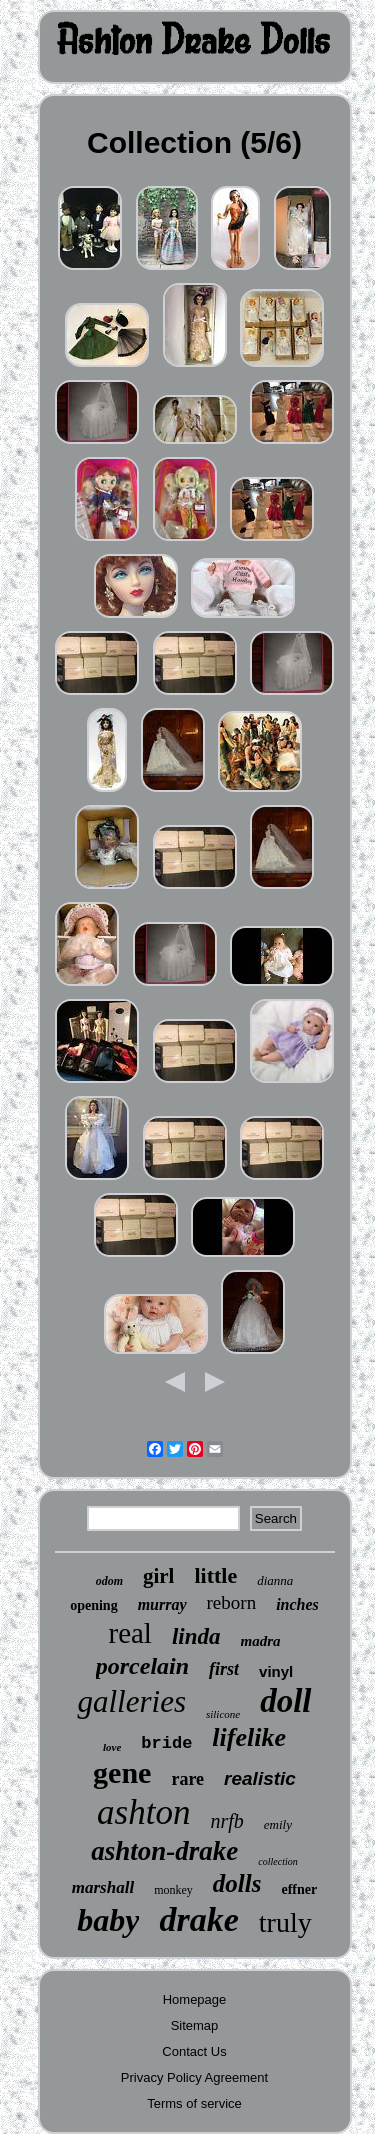 The image size is (375, 2134). What do you see at coordinates (194, 2051) in the screenshot?
I see `Contact Us` at bounding box center [194, 2051].